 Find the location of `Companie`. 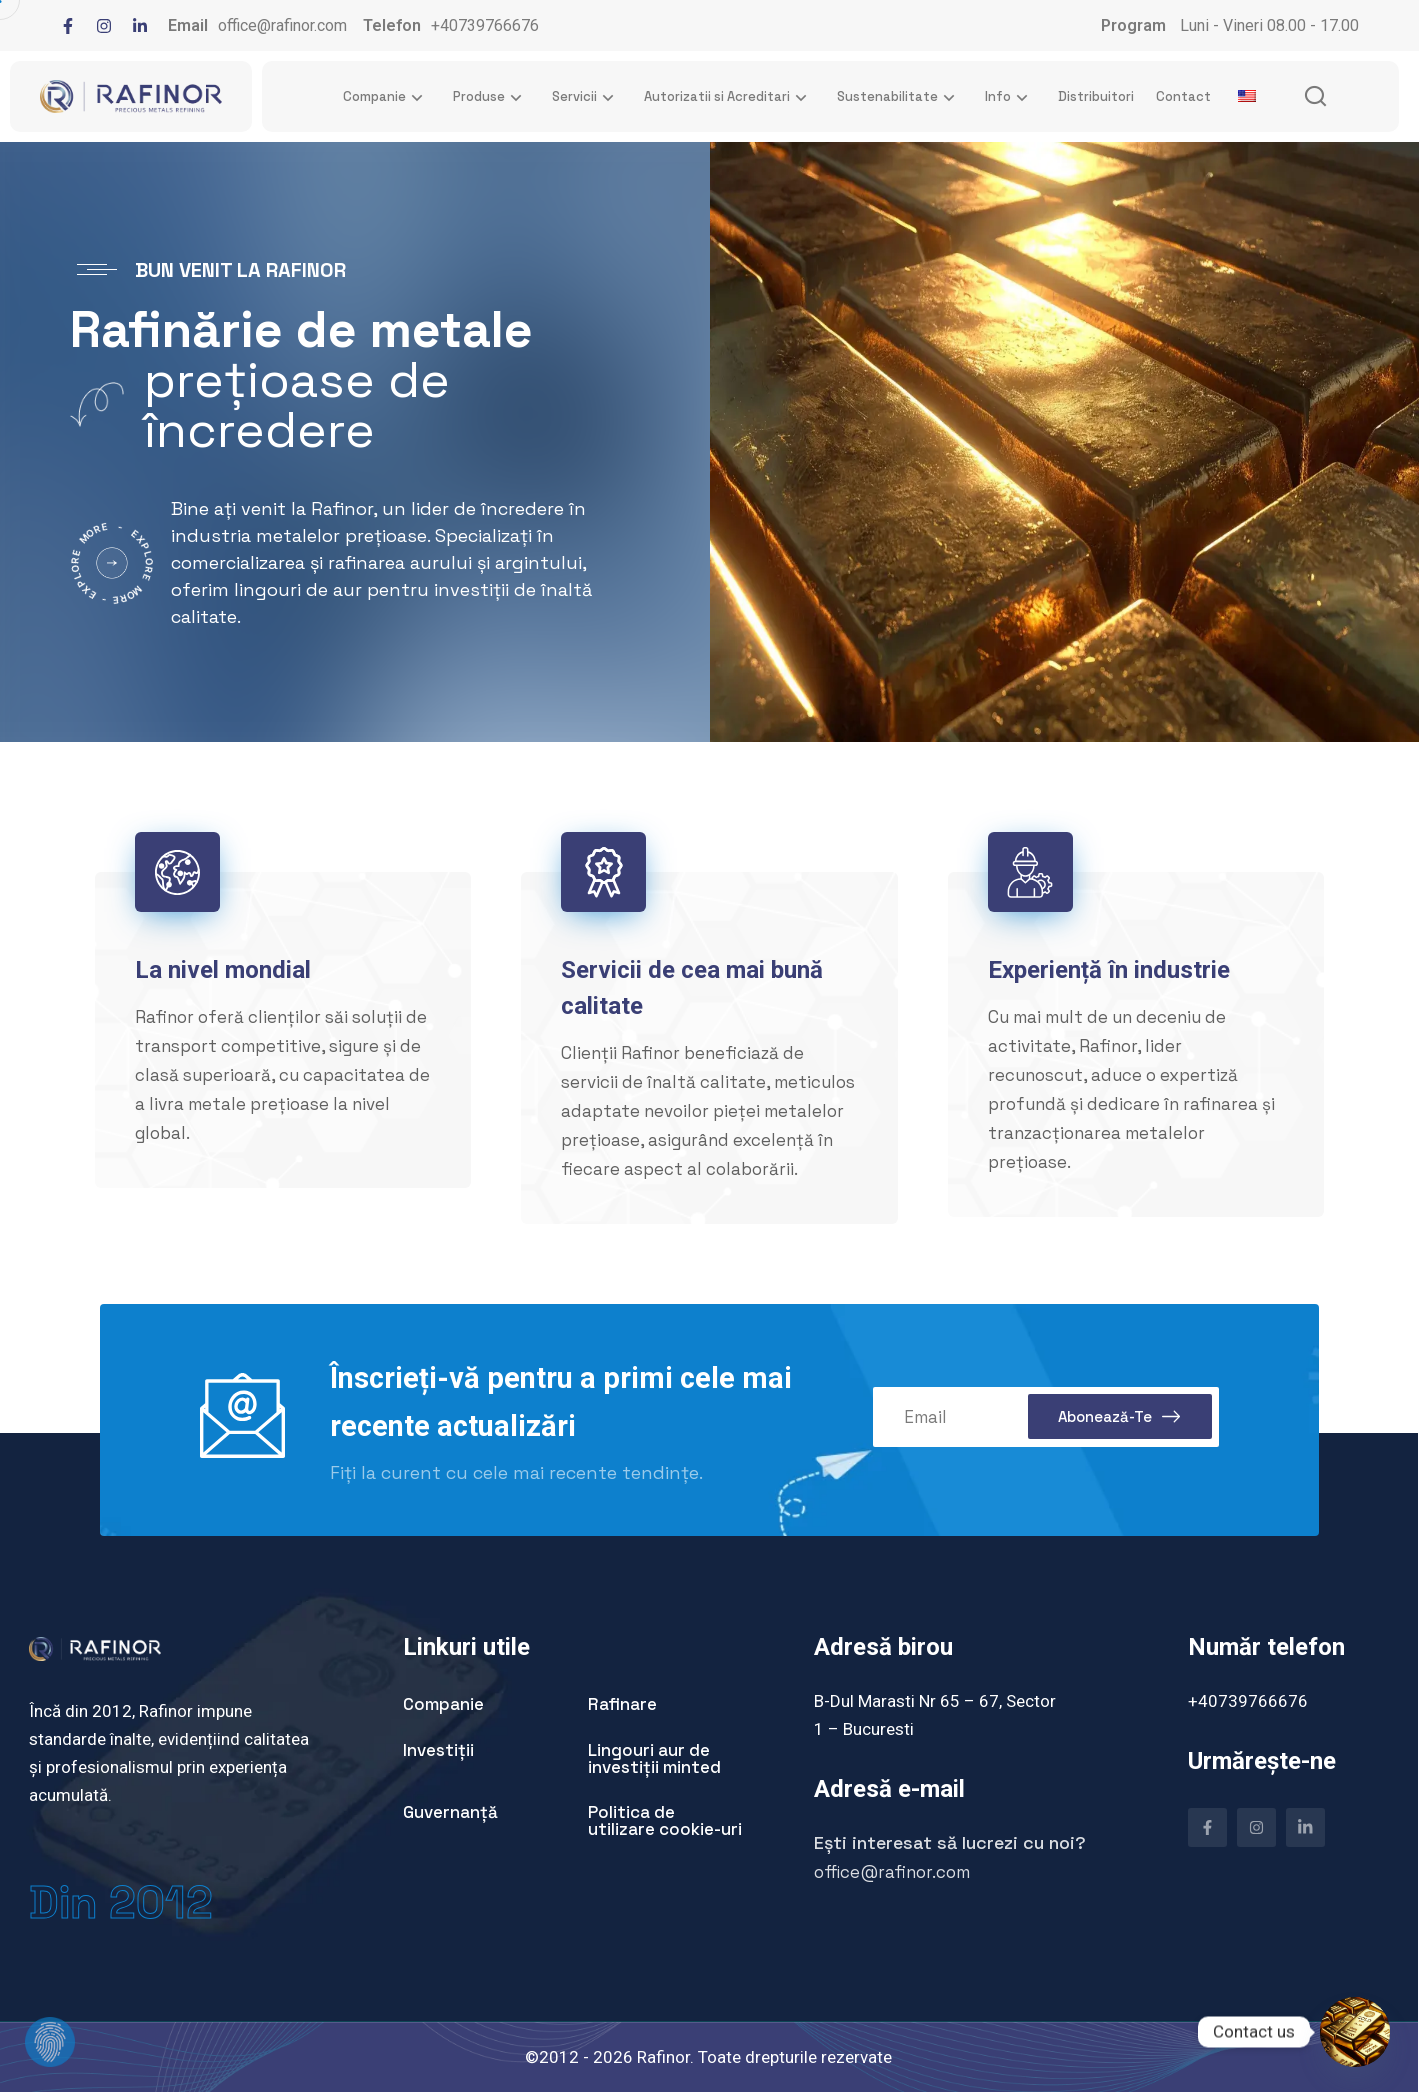

Companie is located at coordinates (387, 97).